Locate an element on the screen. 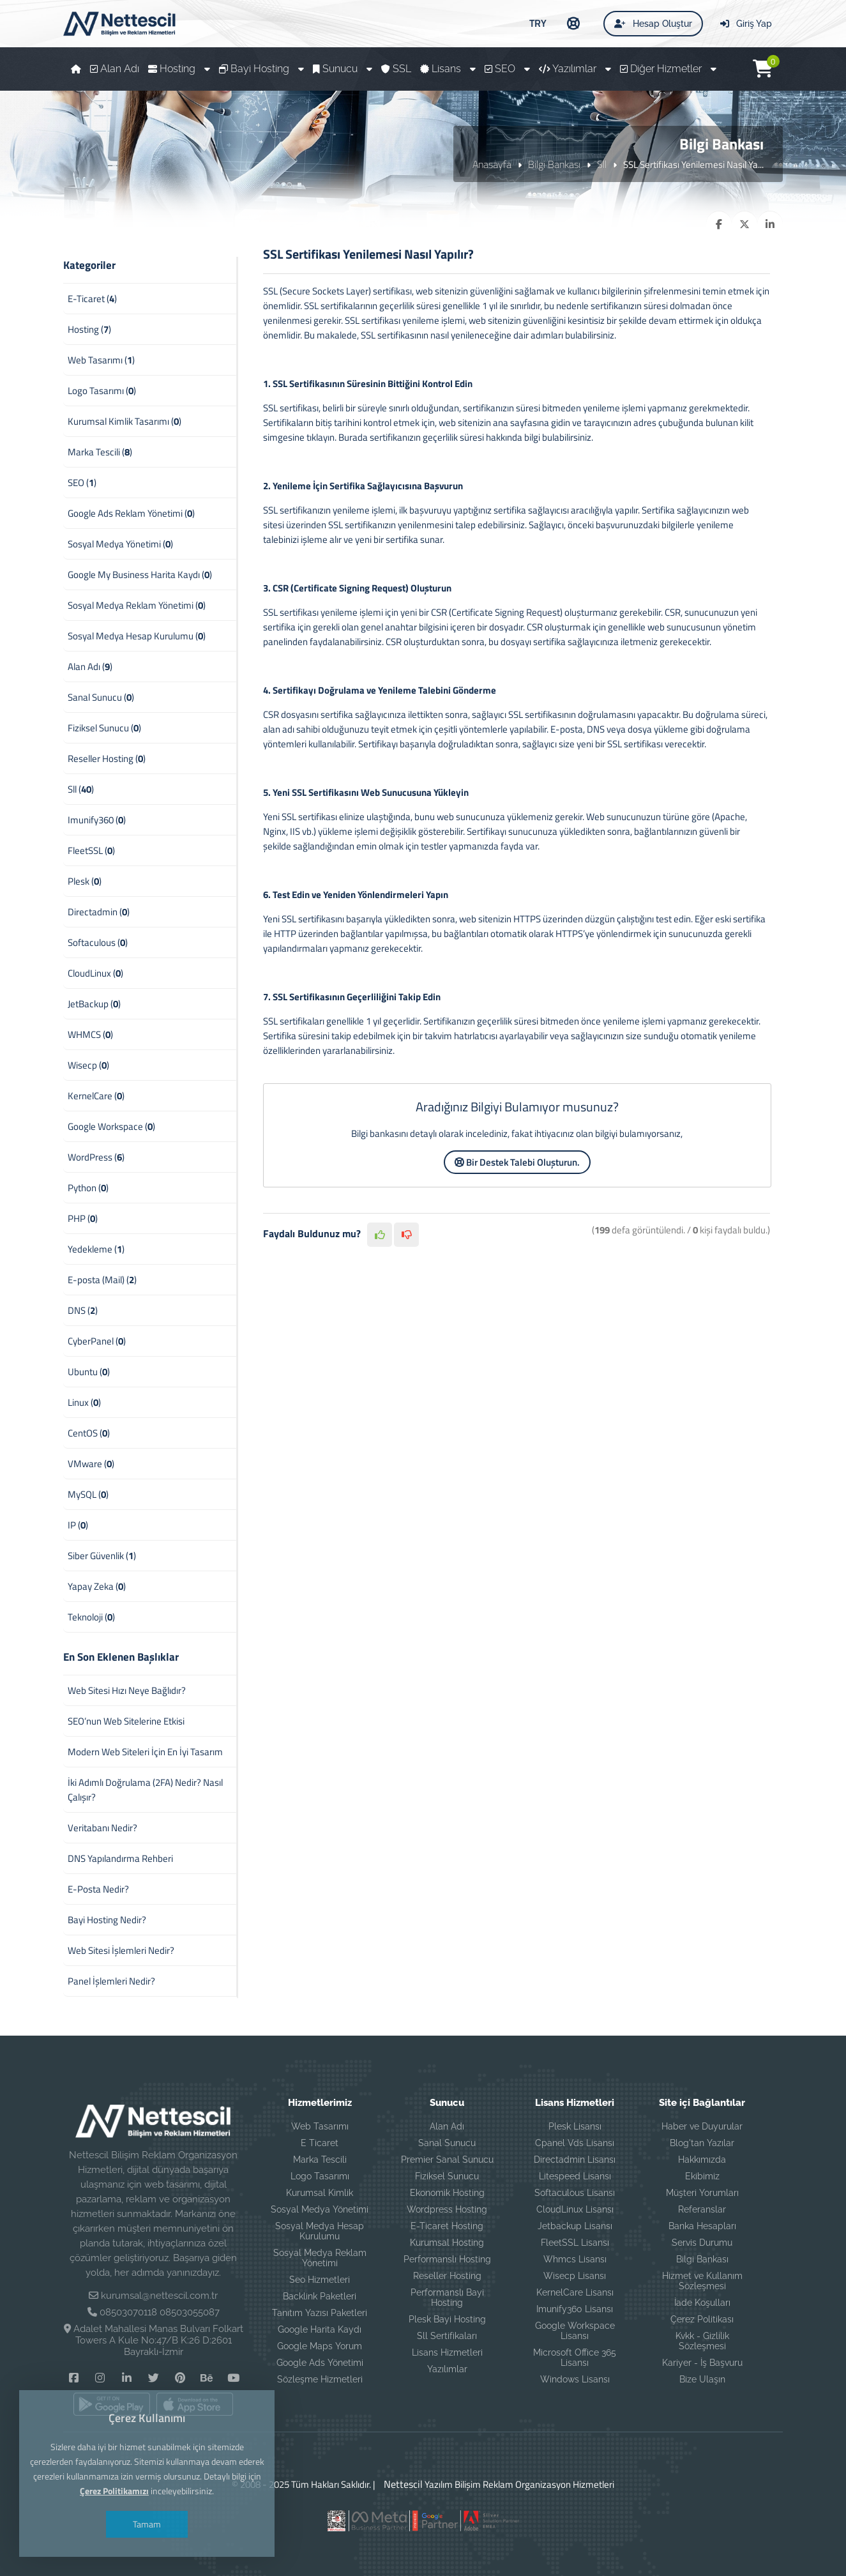 This screenshot has width=846, height=2576. Imunify360 Lisansı is located at coordinates (574, 2309).